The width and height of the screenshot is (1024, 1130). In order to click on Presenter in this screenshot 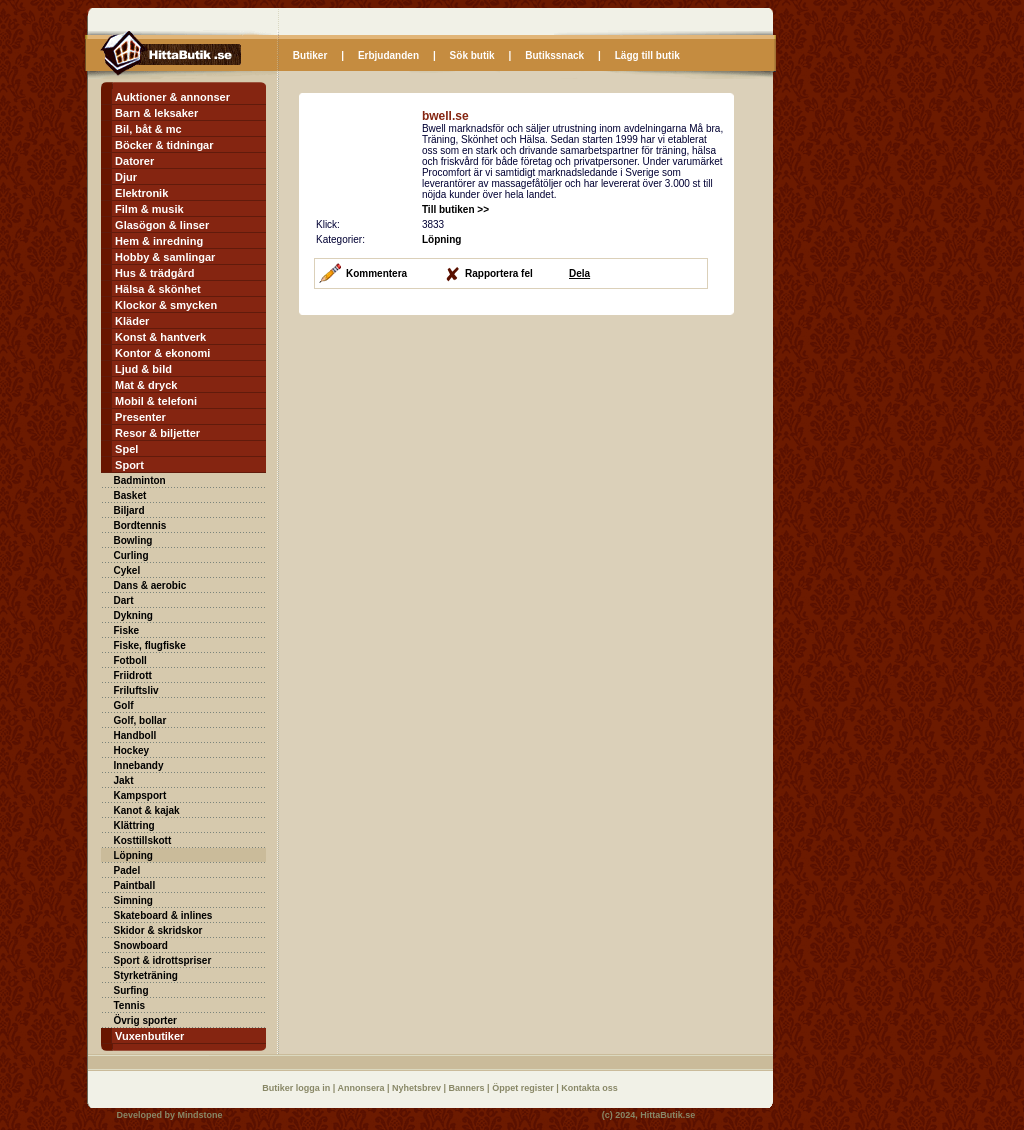, I will do `click(140, 417)`.